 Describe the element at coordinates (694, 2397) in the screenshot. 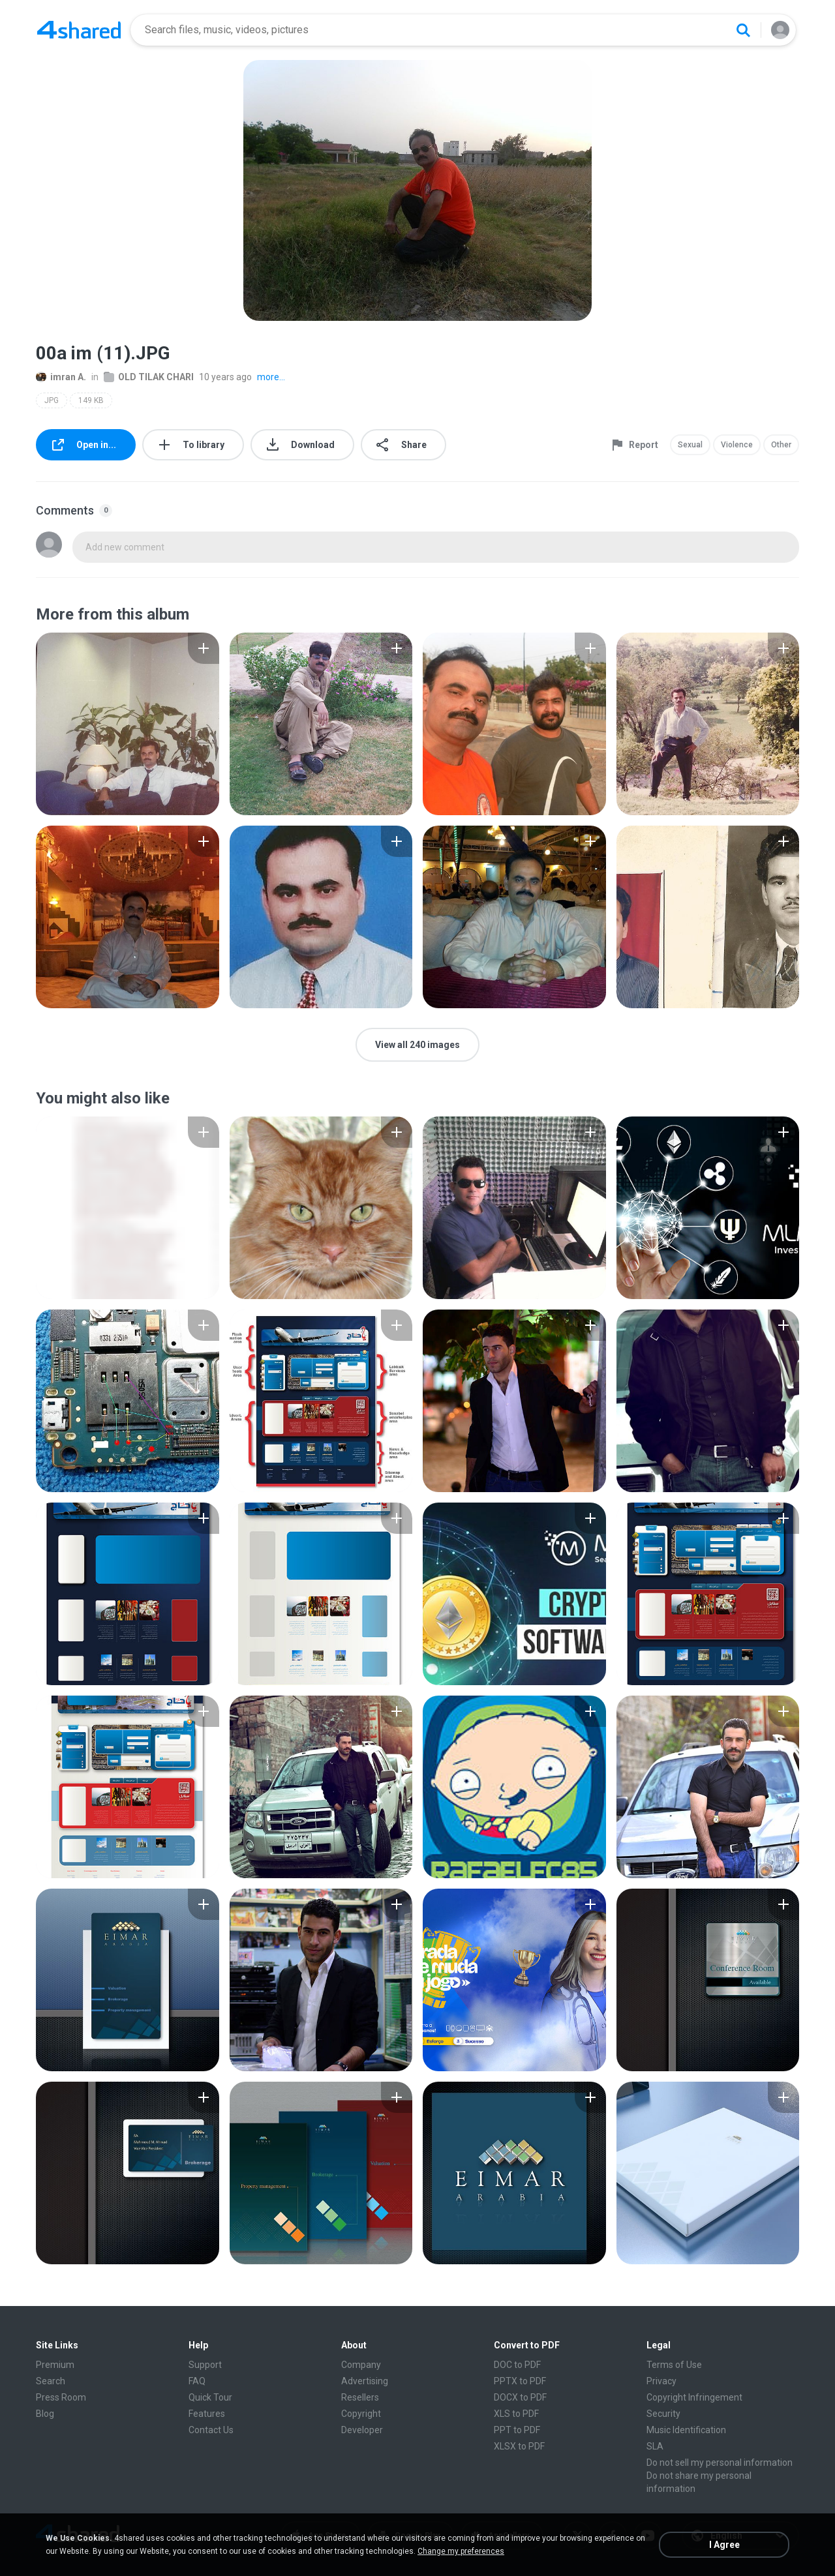

I see `Copyright Infringement` at that location.